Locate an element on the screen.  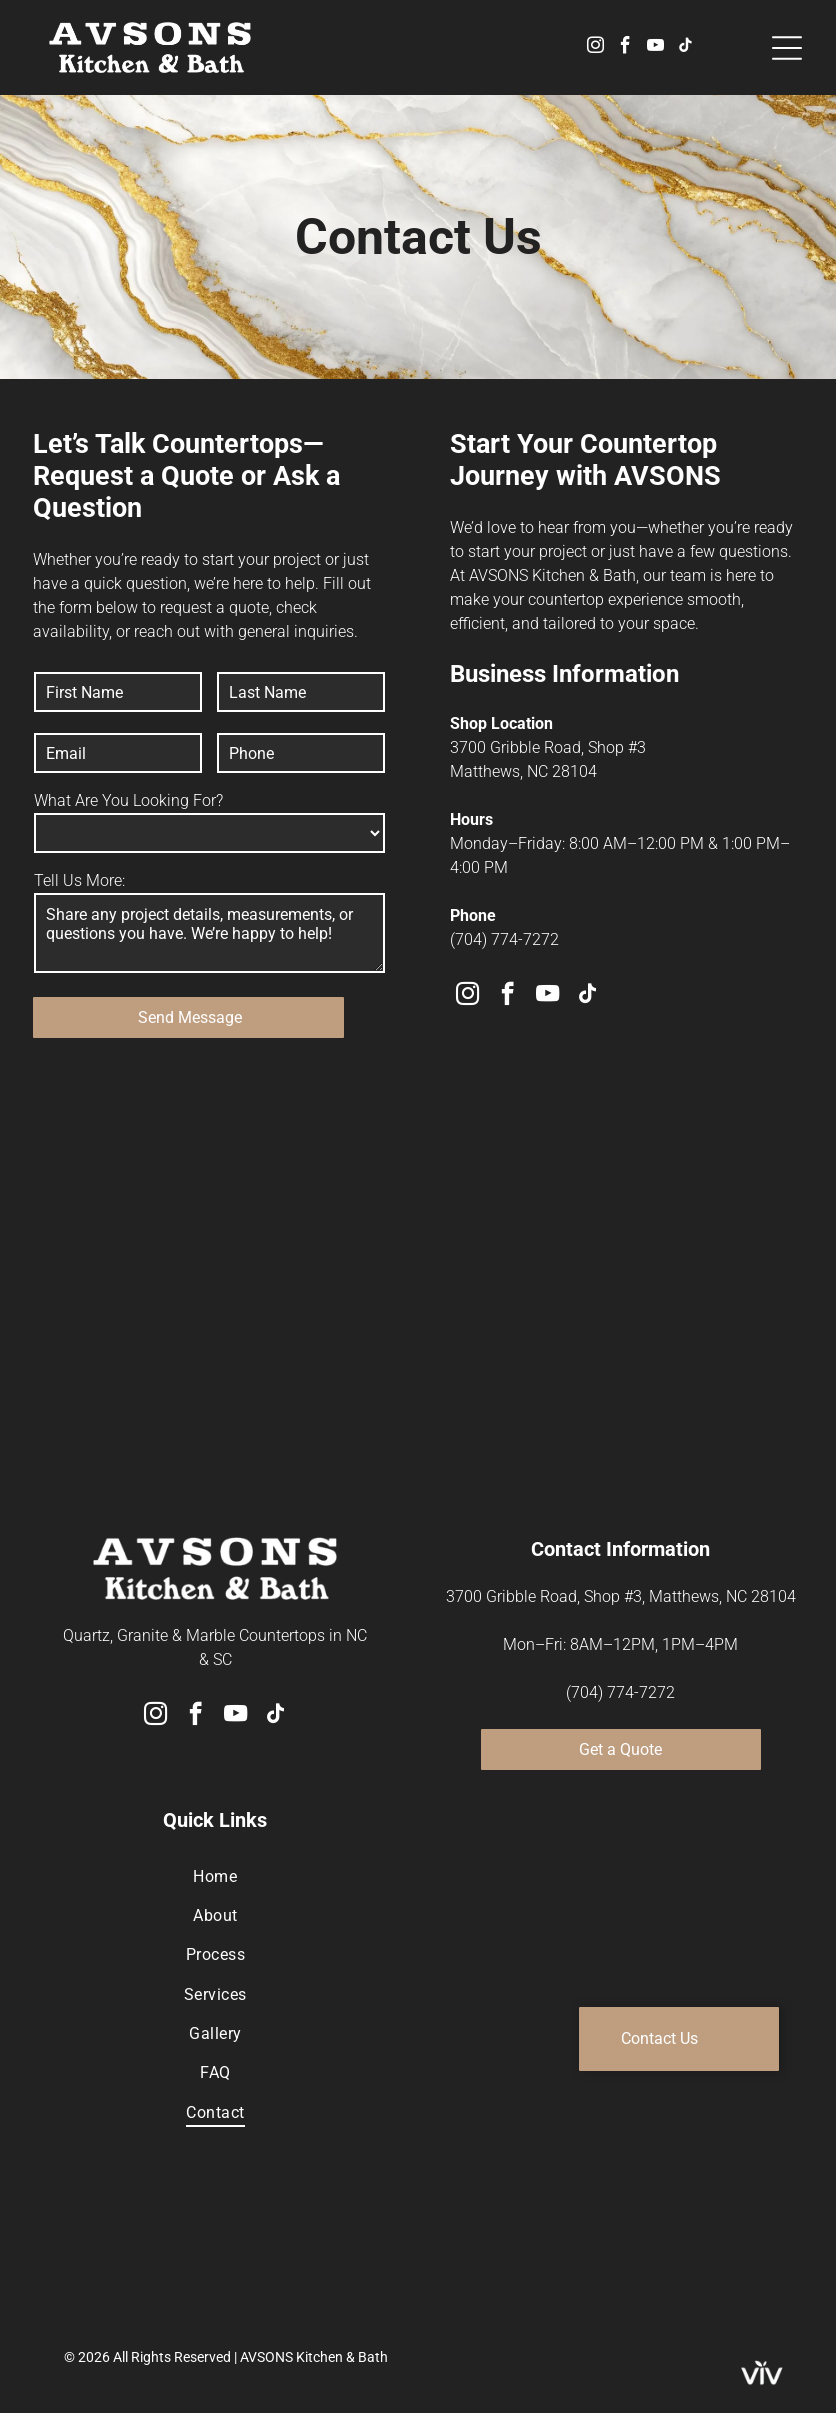
[tiktok] is located at coordinates (685, 48).